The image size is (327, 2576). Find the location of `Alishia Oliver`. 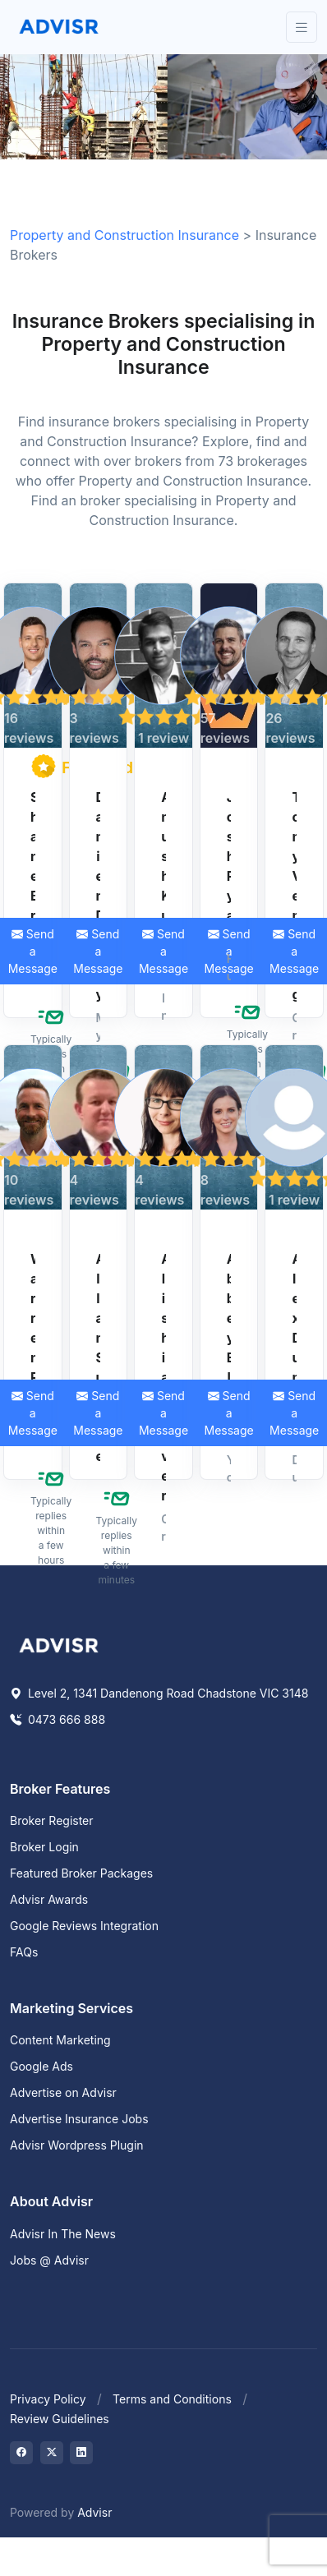

Alishia Oliver is located at coordinates (163, 1377).